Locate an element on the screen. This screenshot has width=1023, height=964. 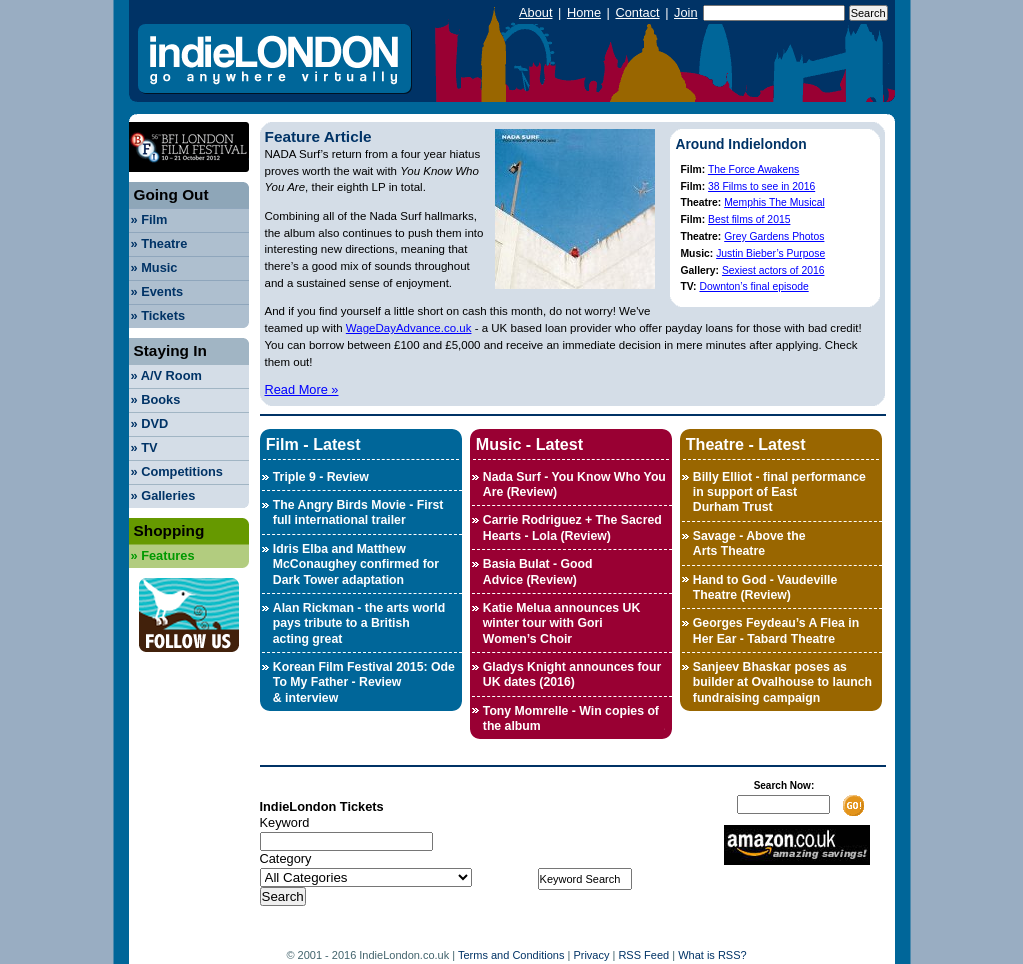
Terms and Conditions is located at coordinates (511, 955).